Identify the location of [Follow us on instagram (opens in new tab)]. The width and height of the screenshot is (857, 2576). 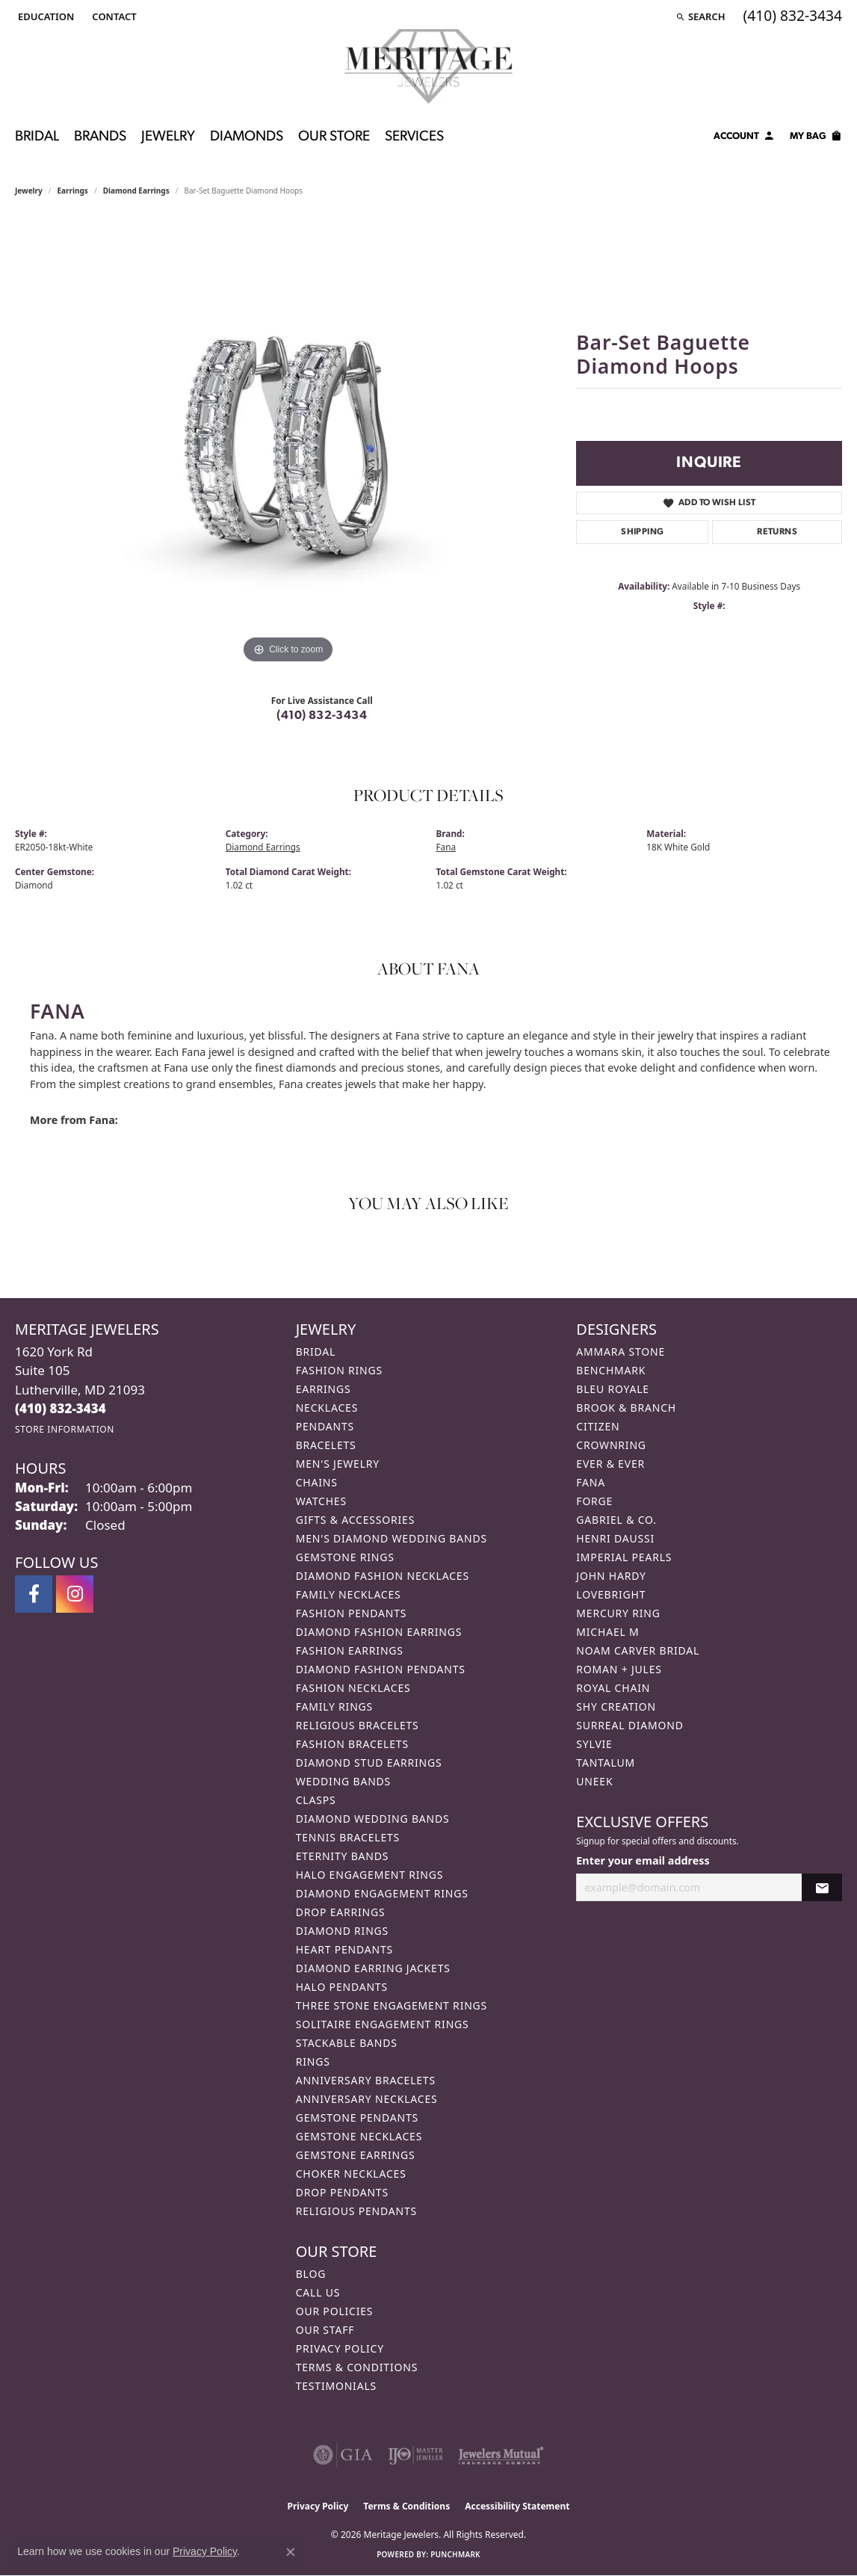
(74, 1594).